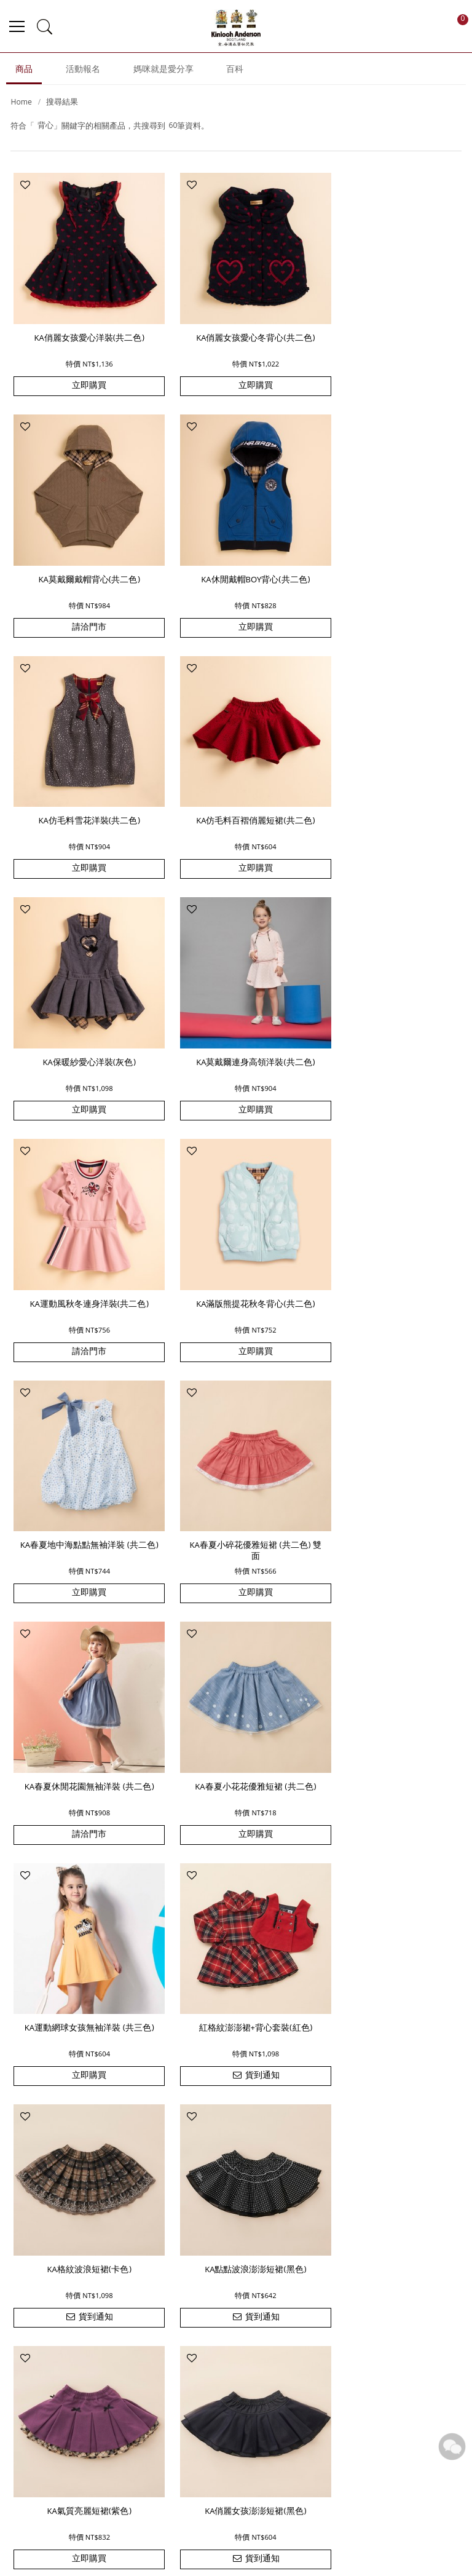 This screenshot has height=2576, width=472. What do you see at coordinates (389, 558) in the screenshot?
I see `KA仿毛料百褶俏麗短裙(共二色)` at bounding box center [389, 558].